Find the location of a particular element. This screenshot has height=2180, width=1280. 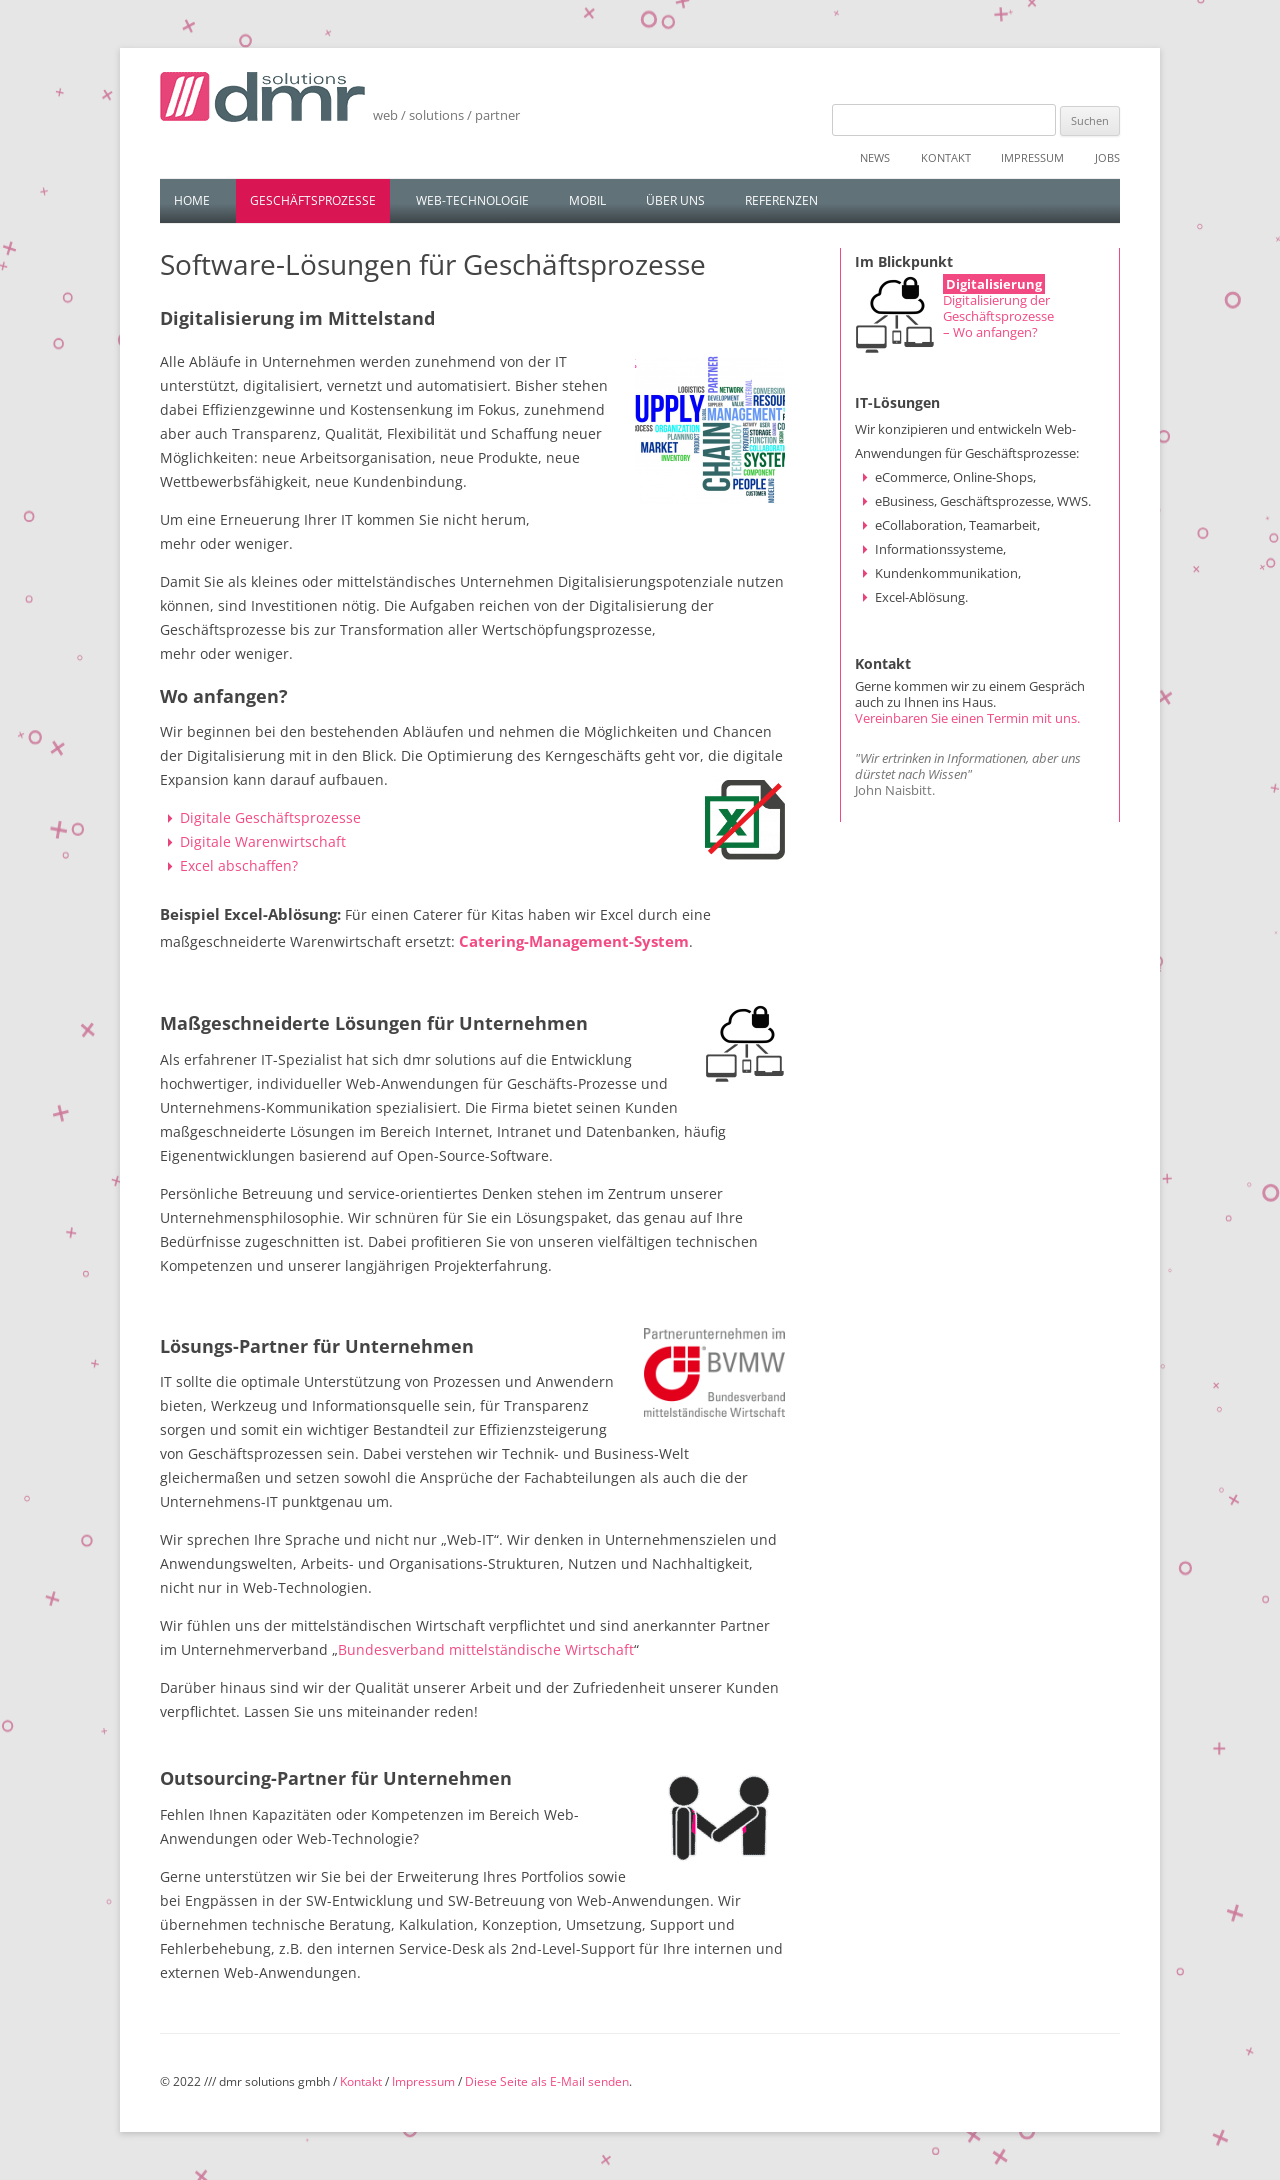

Über uns is located at coordinates (675, 200).